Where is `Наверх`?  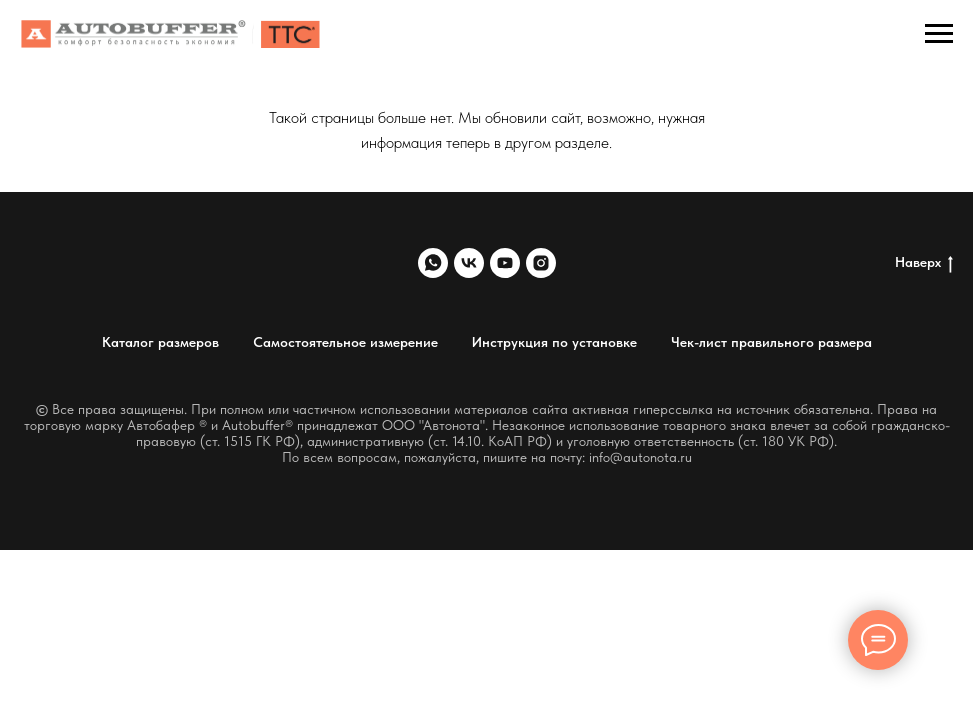
Наверх is located at coordinates (924, 263).